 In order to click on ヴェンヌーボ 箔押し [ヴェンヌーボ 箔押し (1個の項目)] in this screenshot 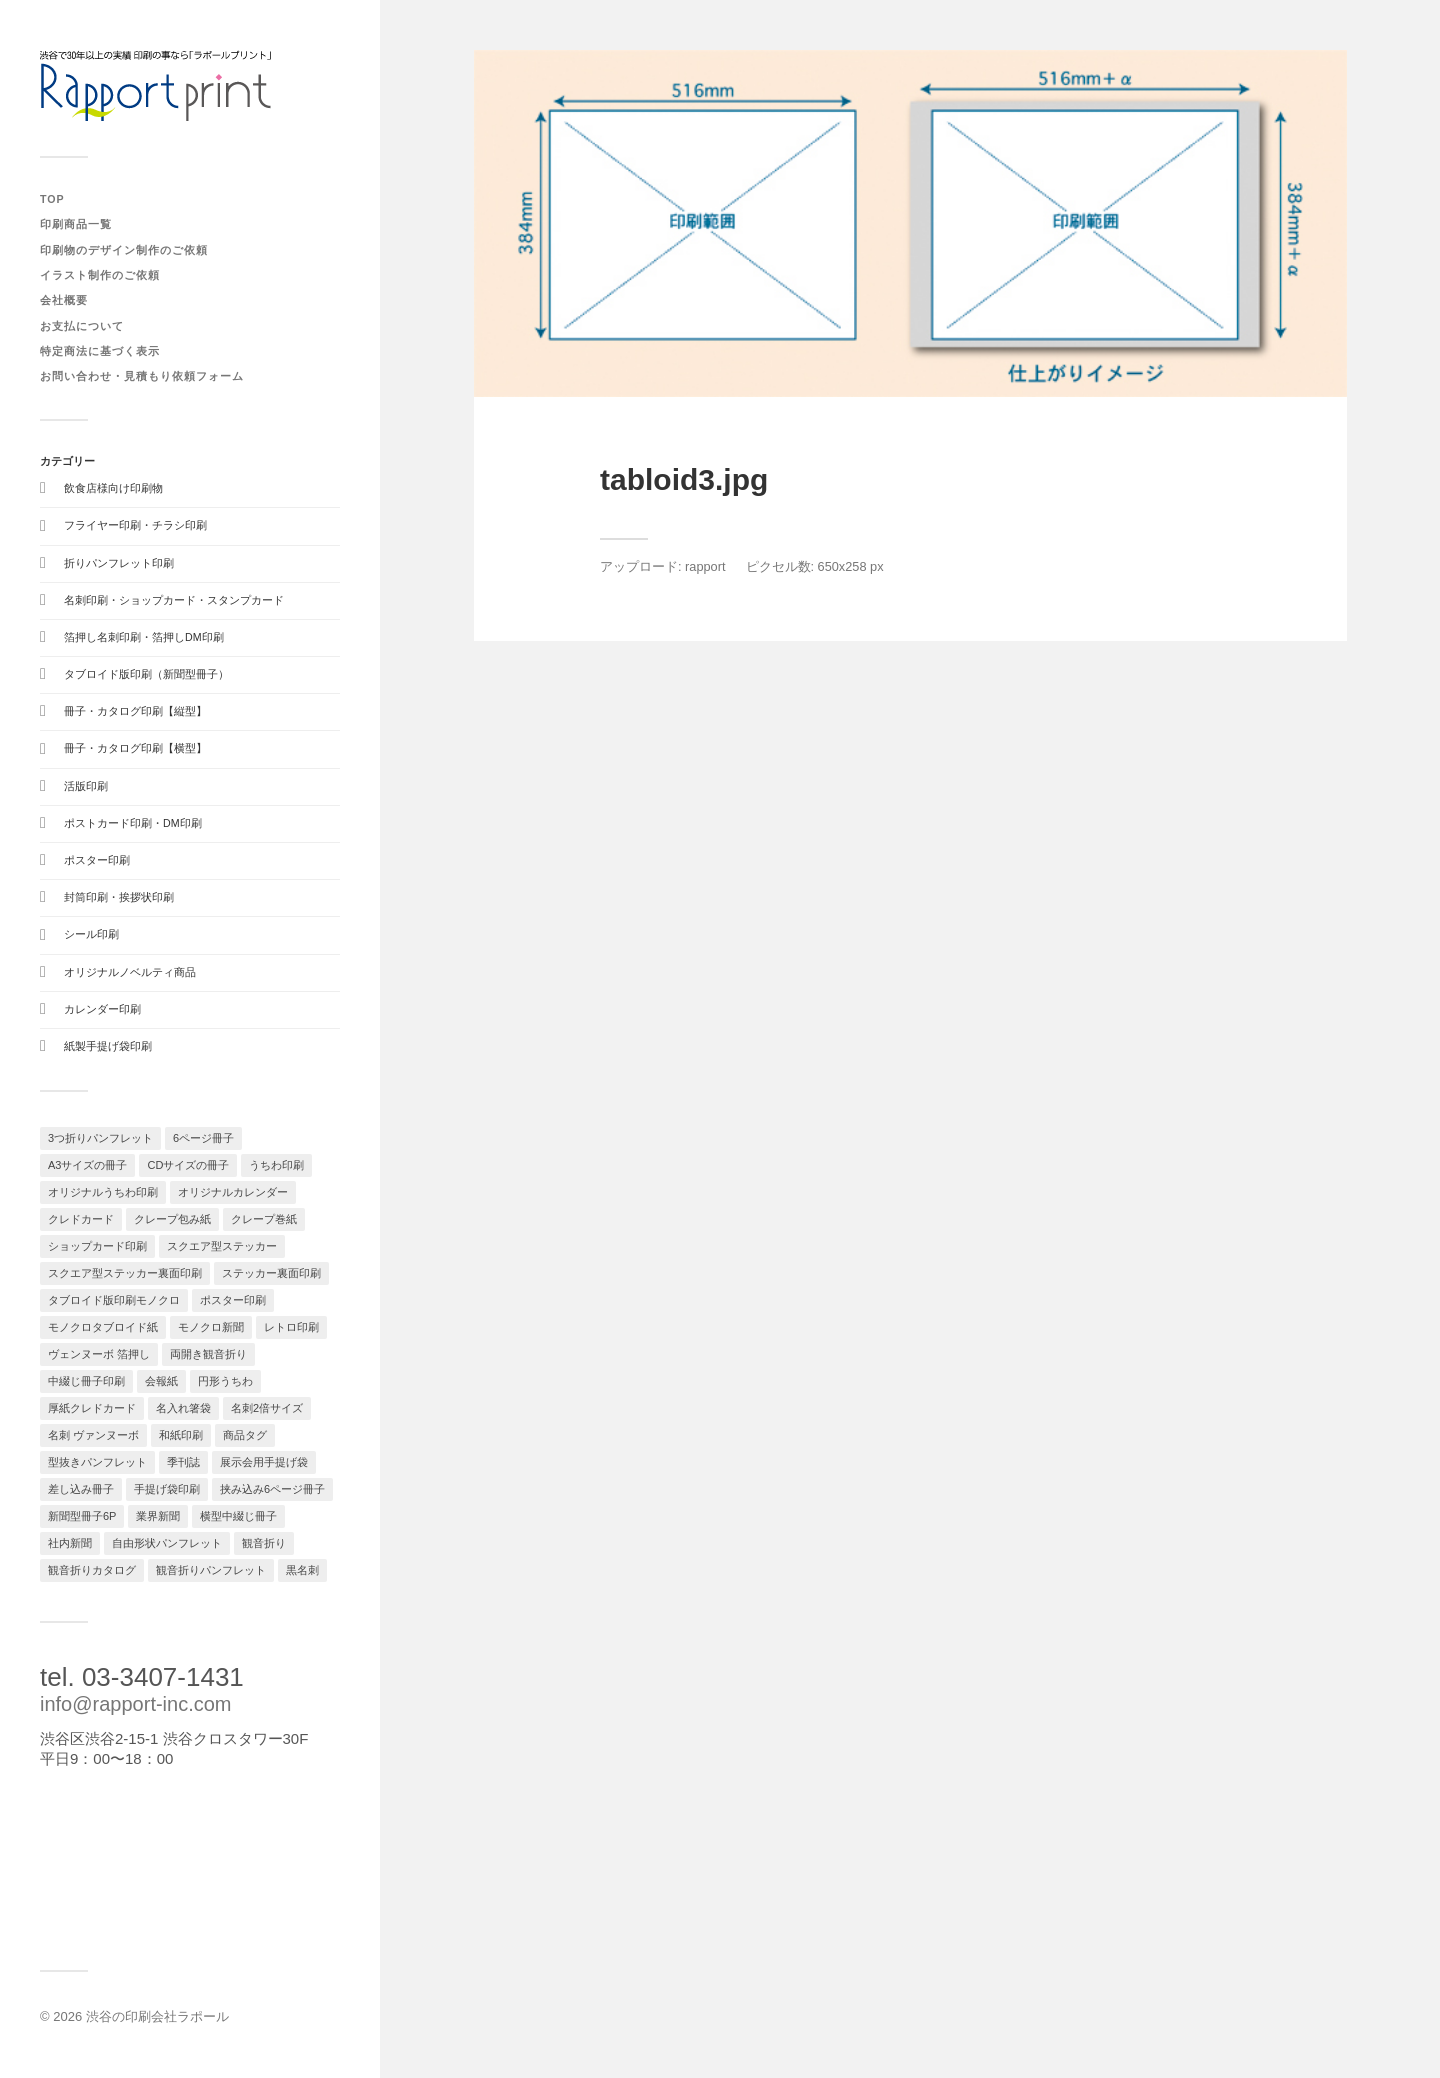, I will do `click(99, 1354)`.